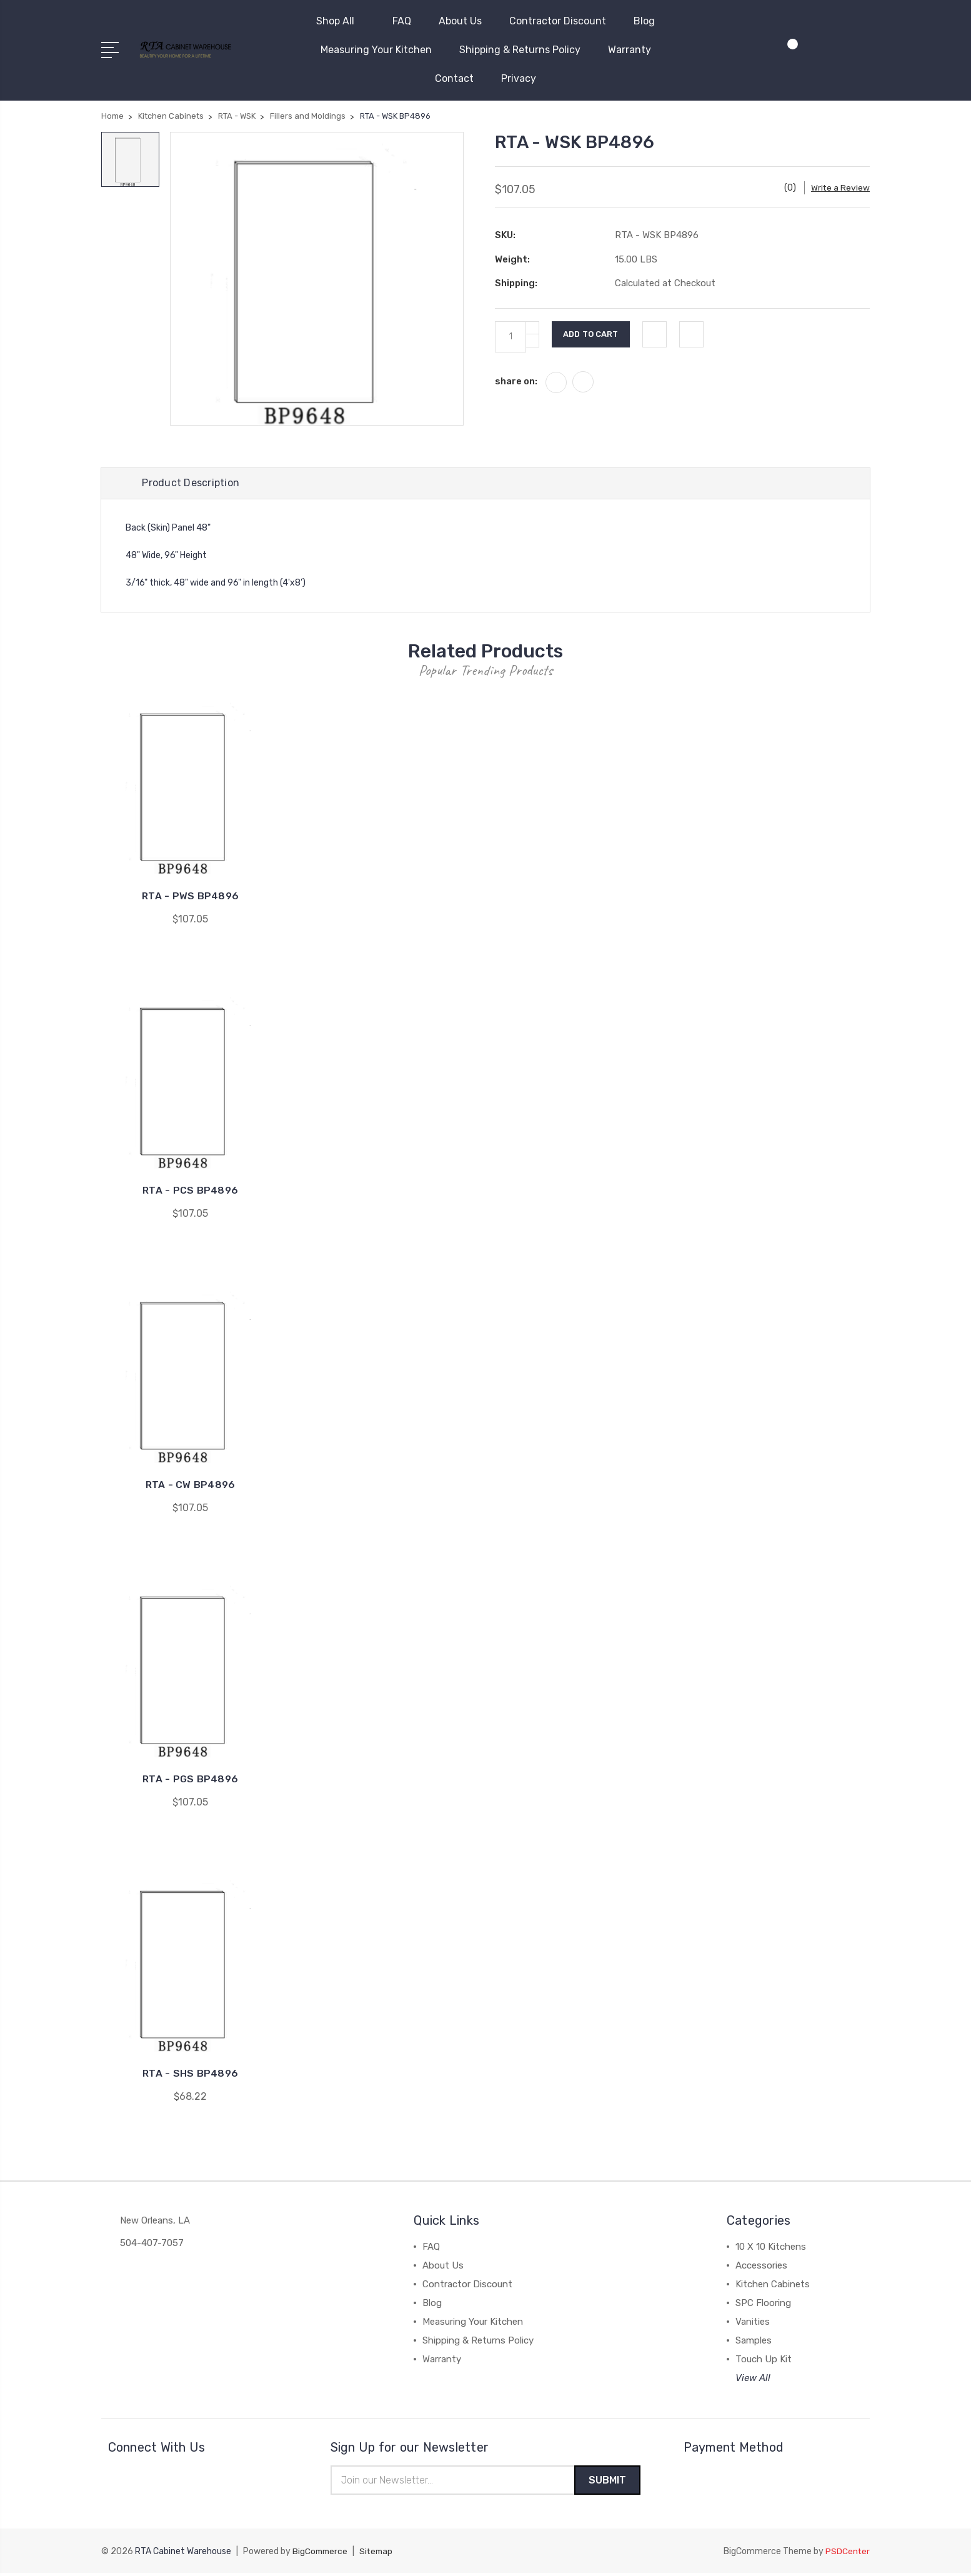  I want to click on Sitemap, so click(379, 2554).